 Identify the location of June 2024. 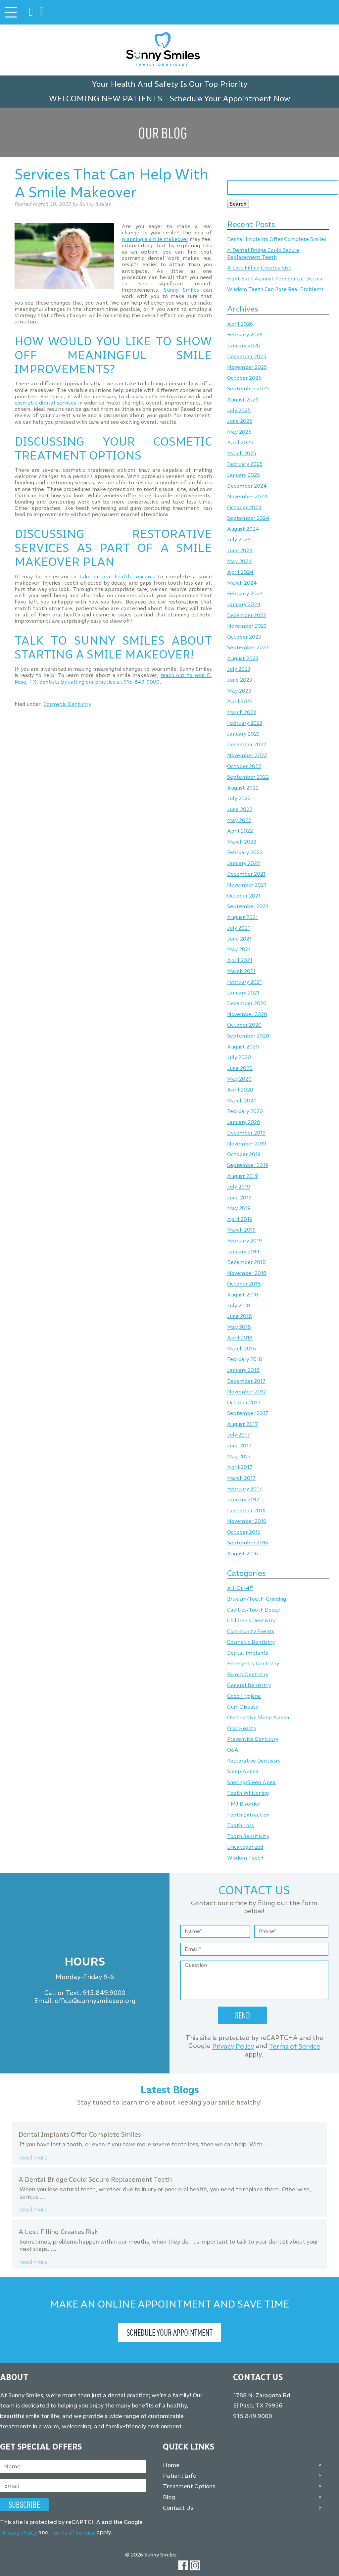
(240, 550).